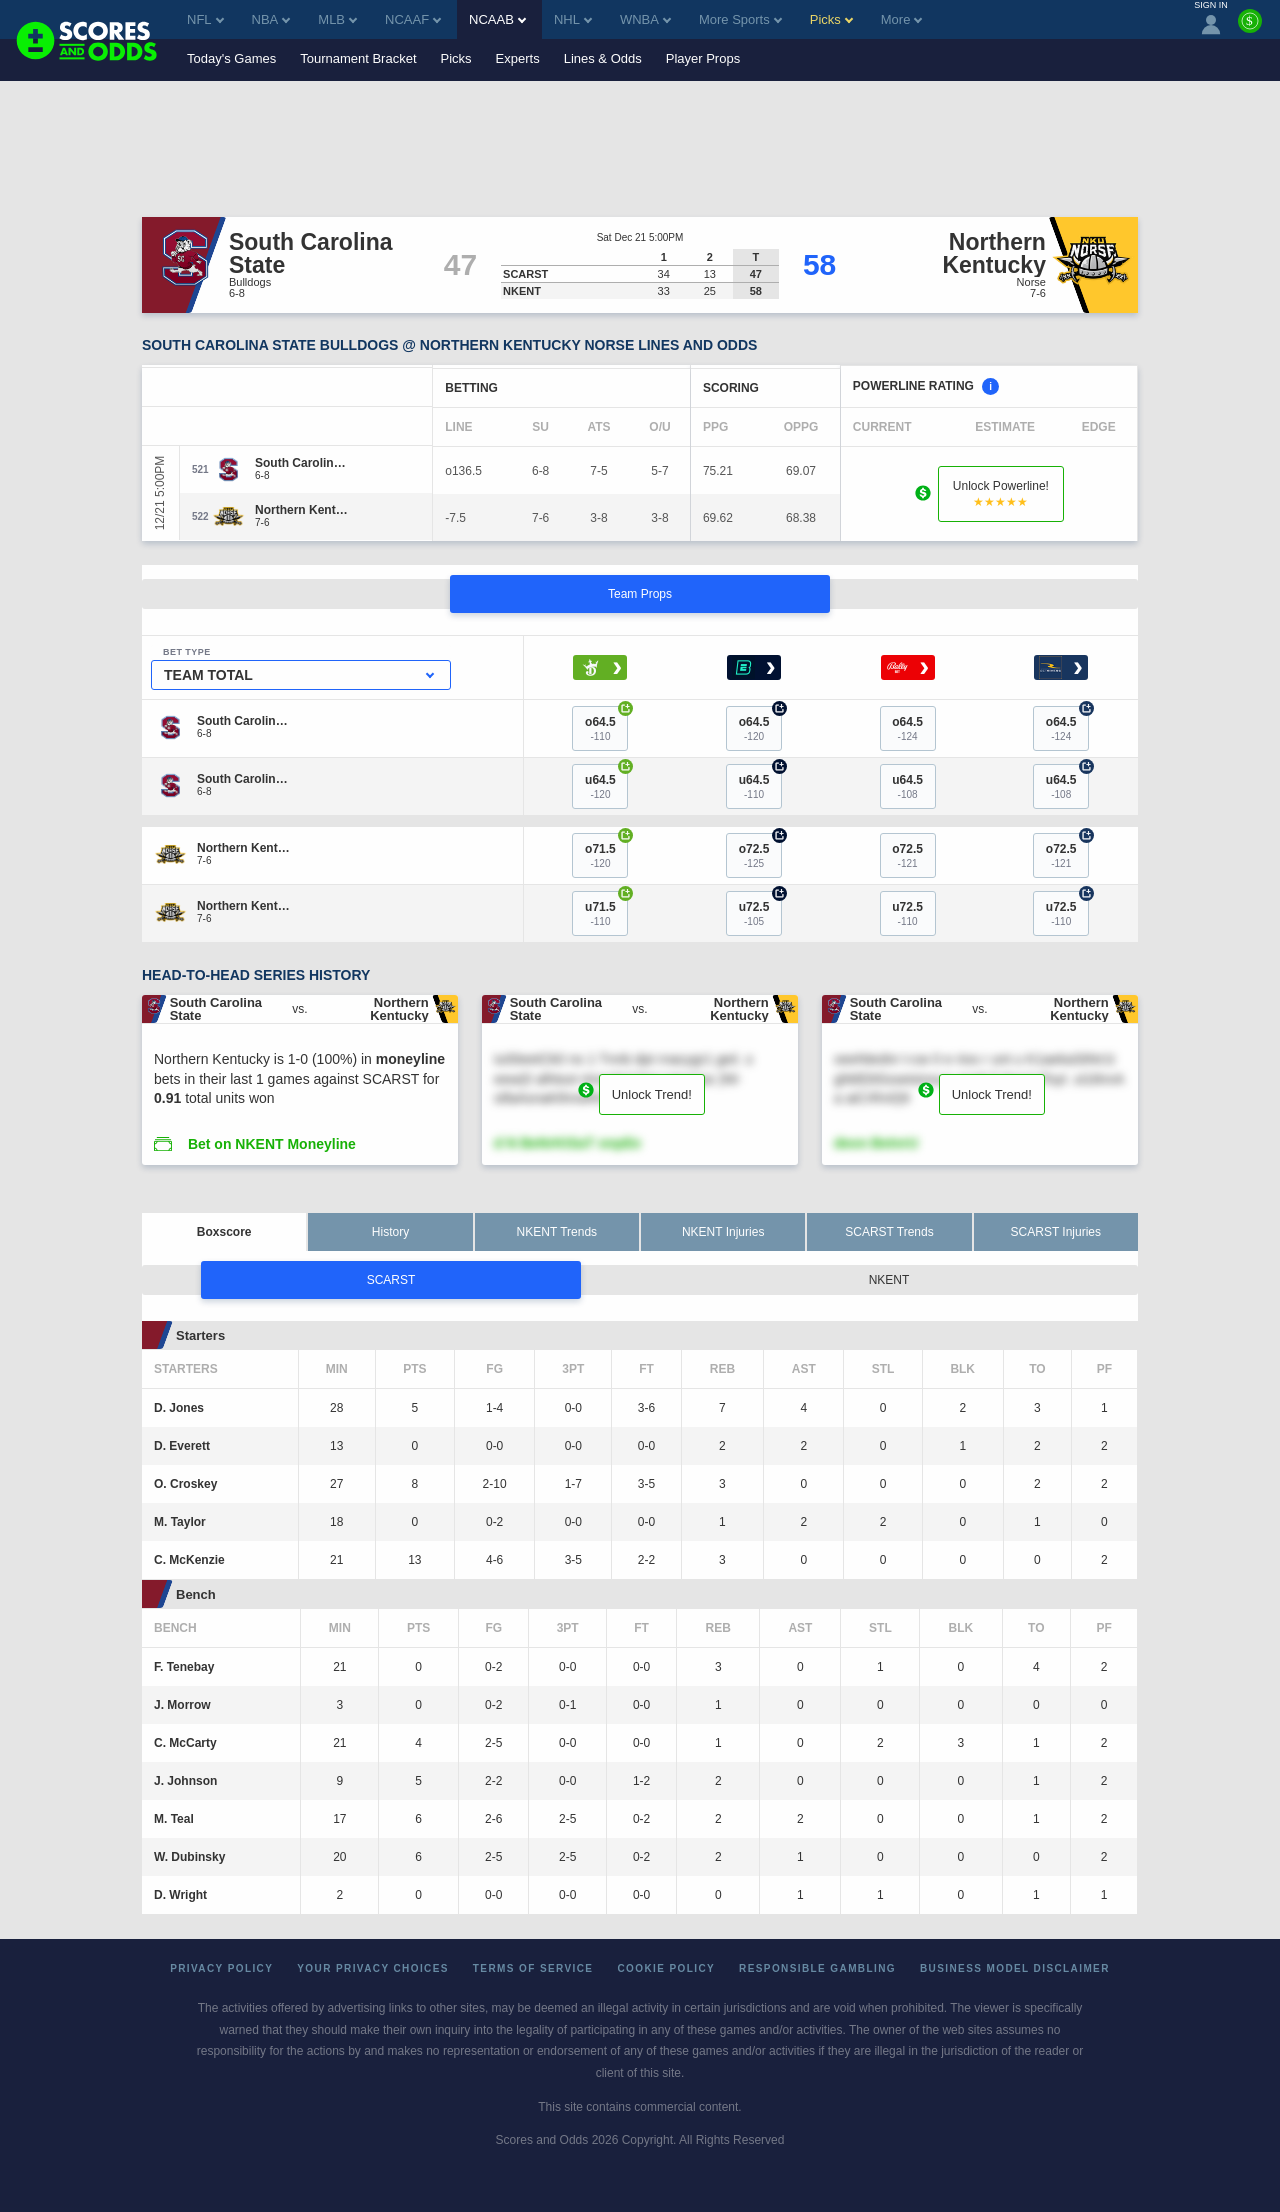 The height and width of the screenshot is (2212, 1280). Describe the element at coordinates (666, 1968) in the screenshot. I see `Cookie Policy` at that location.